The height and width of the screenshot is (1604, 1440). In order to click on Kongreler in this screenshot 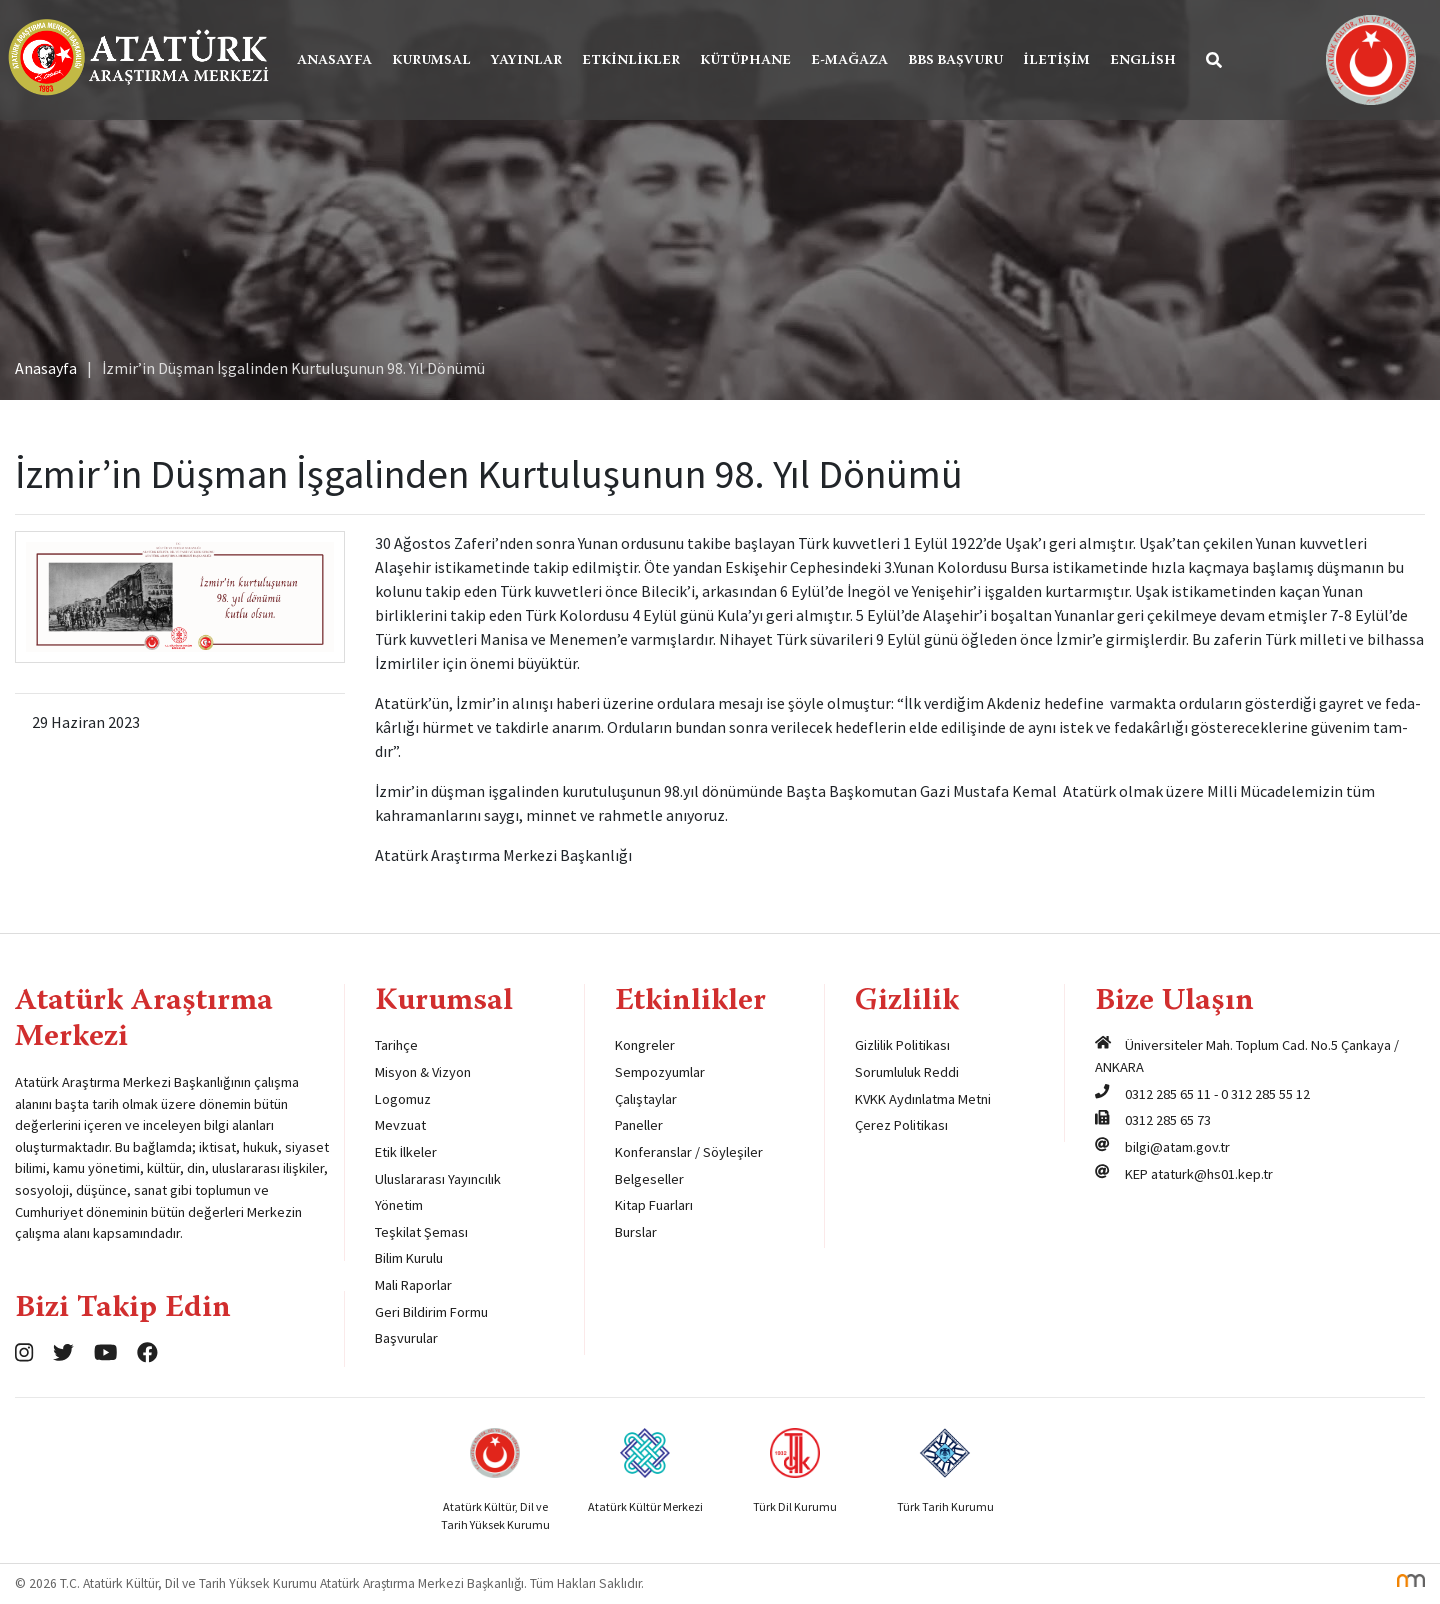, I will do `click(645, 1045)`.